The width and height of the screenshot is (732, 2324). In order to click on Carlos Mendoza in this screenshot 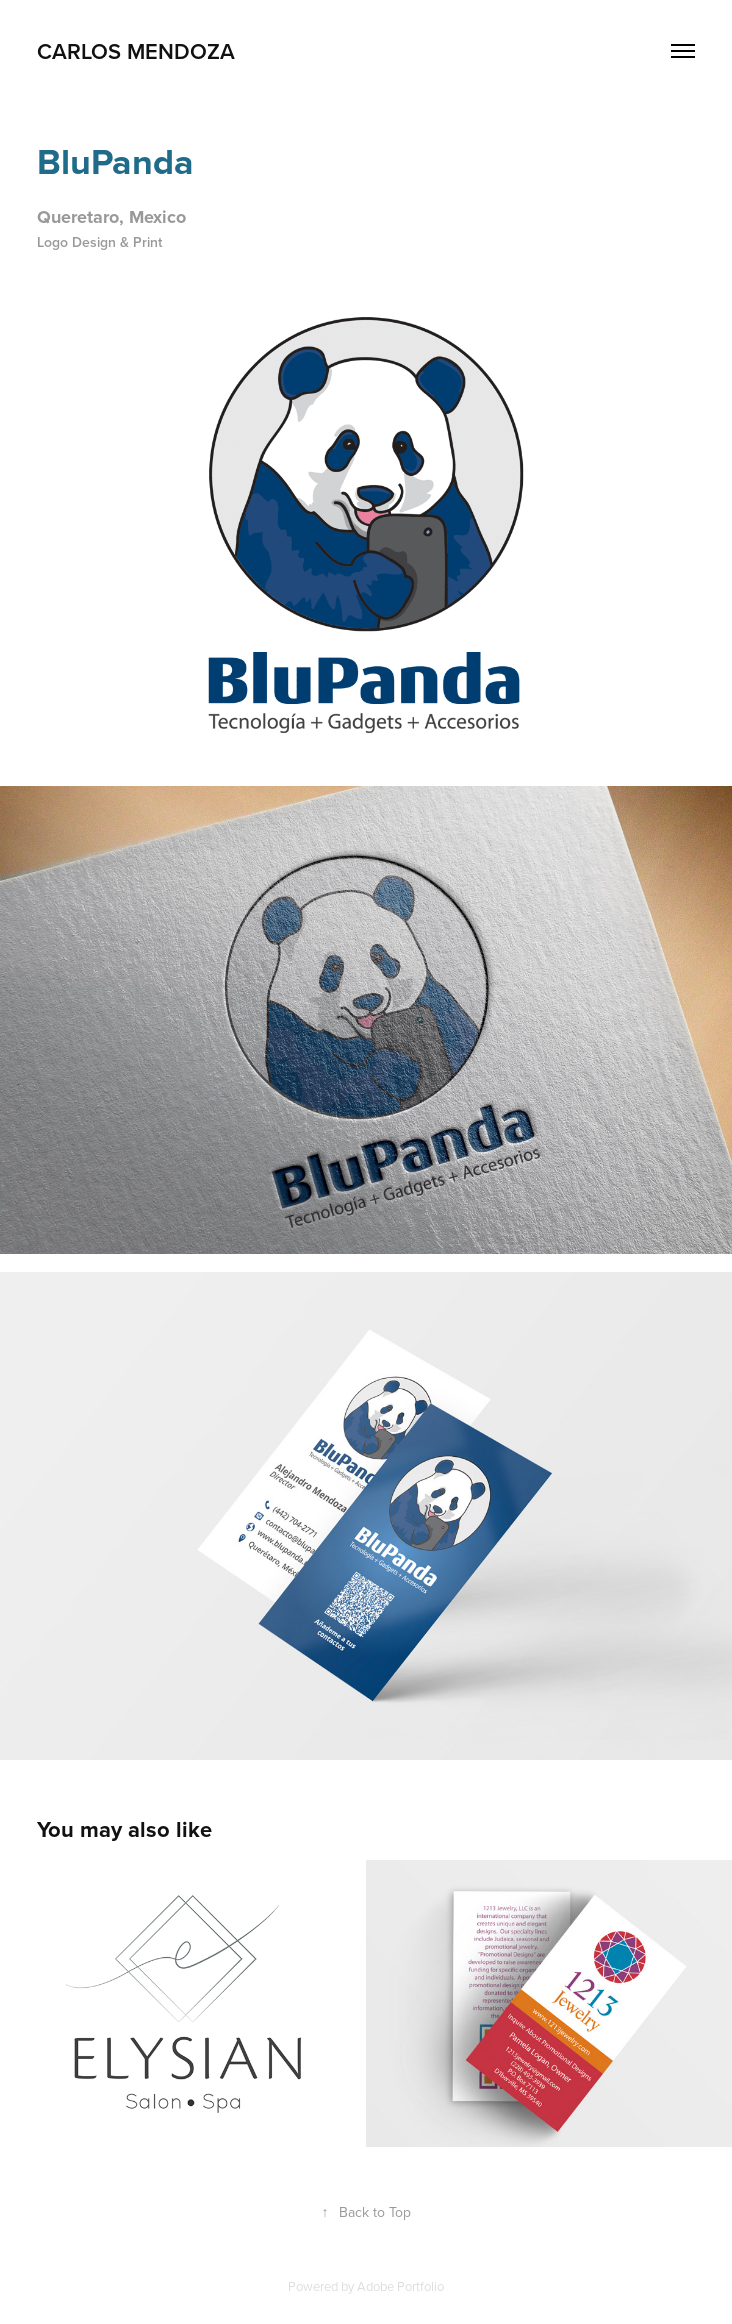, I will do `click(136, 51)`.